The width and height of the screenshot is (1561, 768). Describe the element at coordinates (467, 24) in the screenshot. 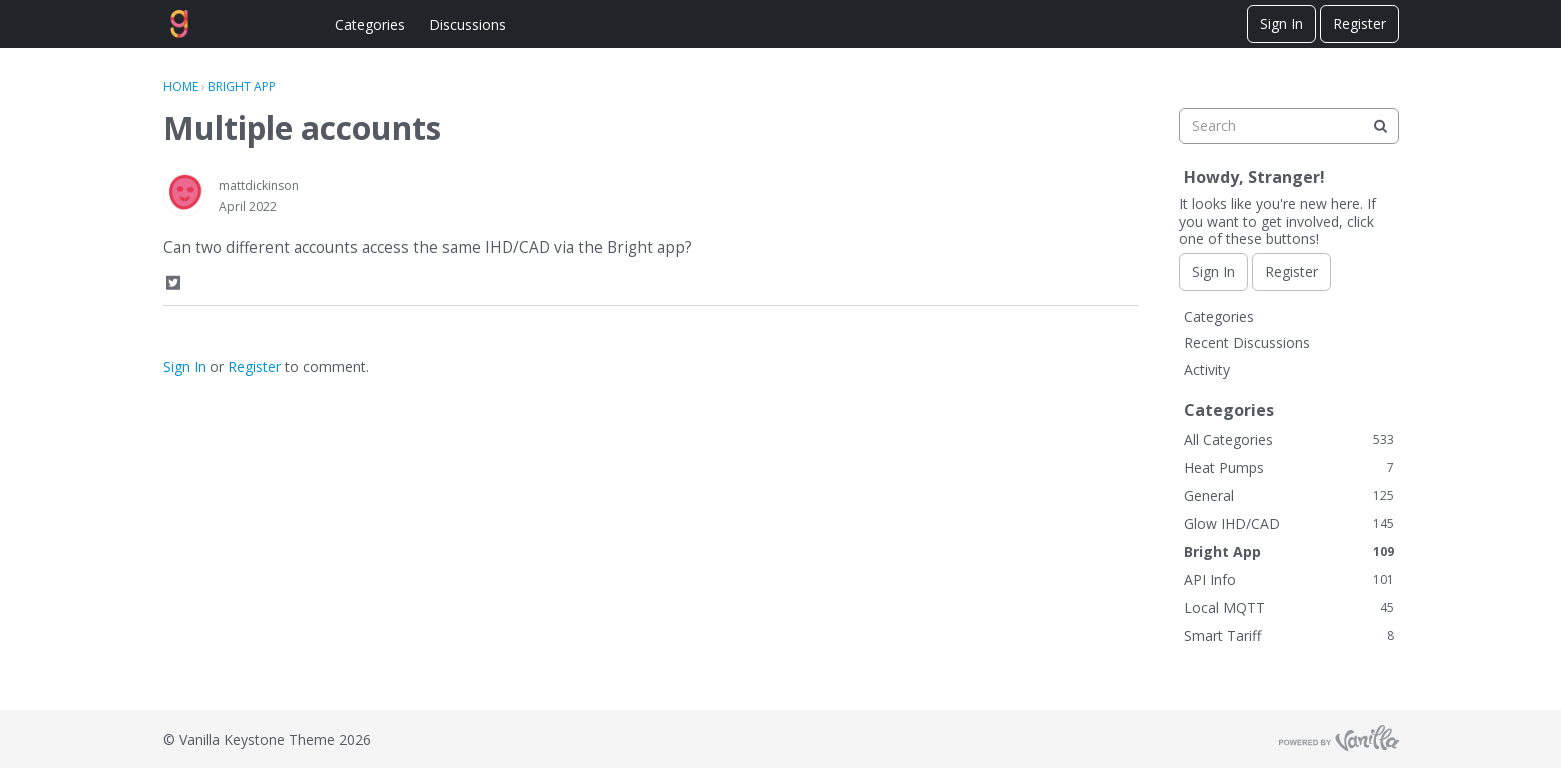

I see `Discussions` at that location.